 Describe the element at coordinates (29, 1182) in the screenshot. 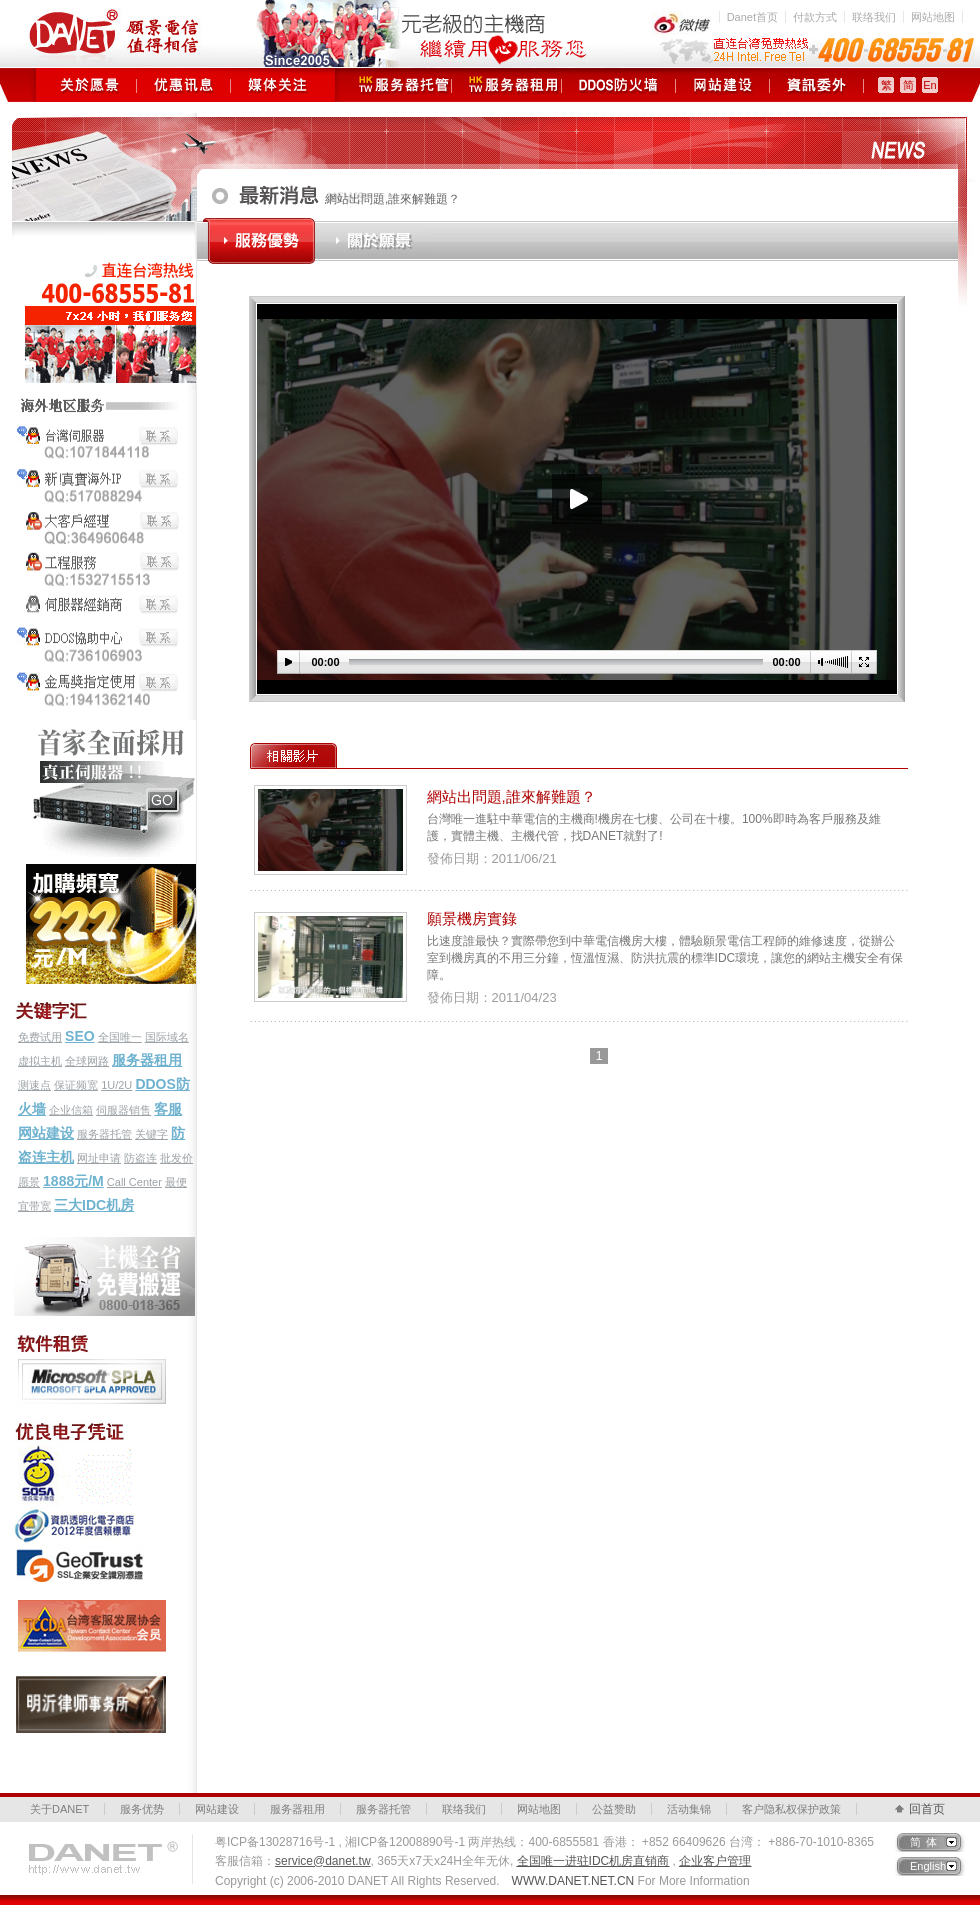

I see `愿景` at that location.